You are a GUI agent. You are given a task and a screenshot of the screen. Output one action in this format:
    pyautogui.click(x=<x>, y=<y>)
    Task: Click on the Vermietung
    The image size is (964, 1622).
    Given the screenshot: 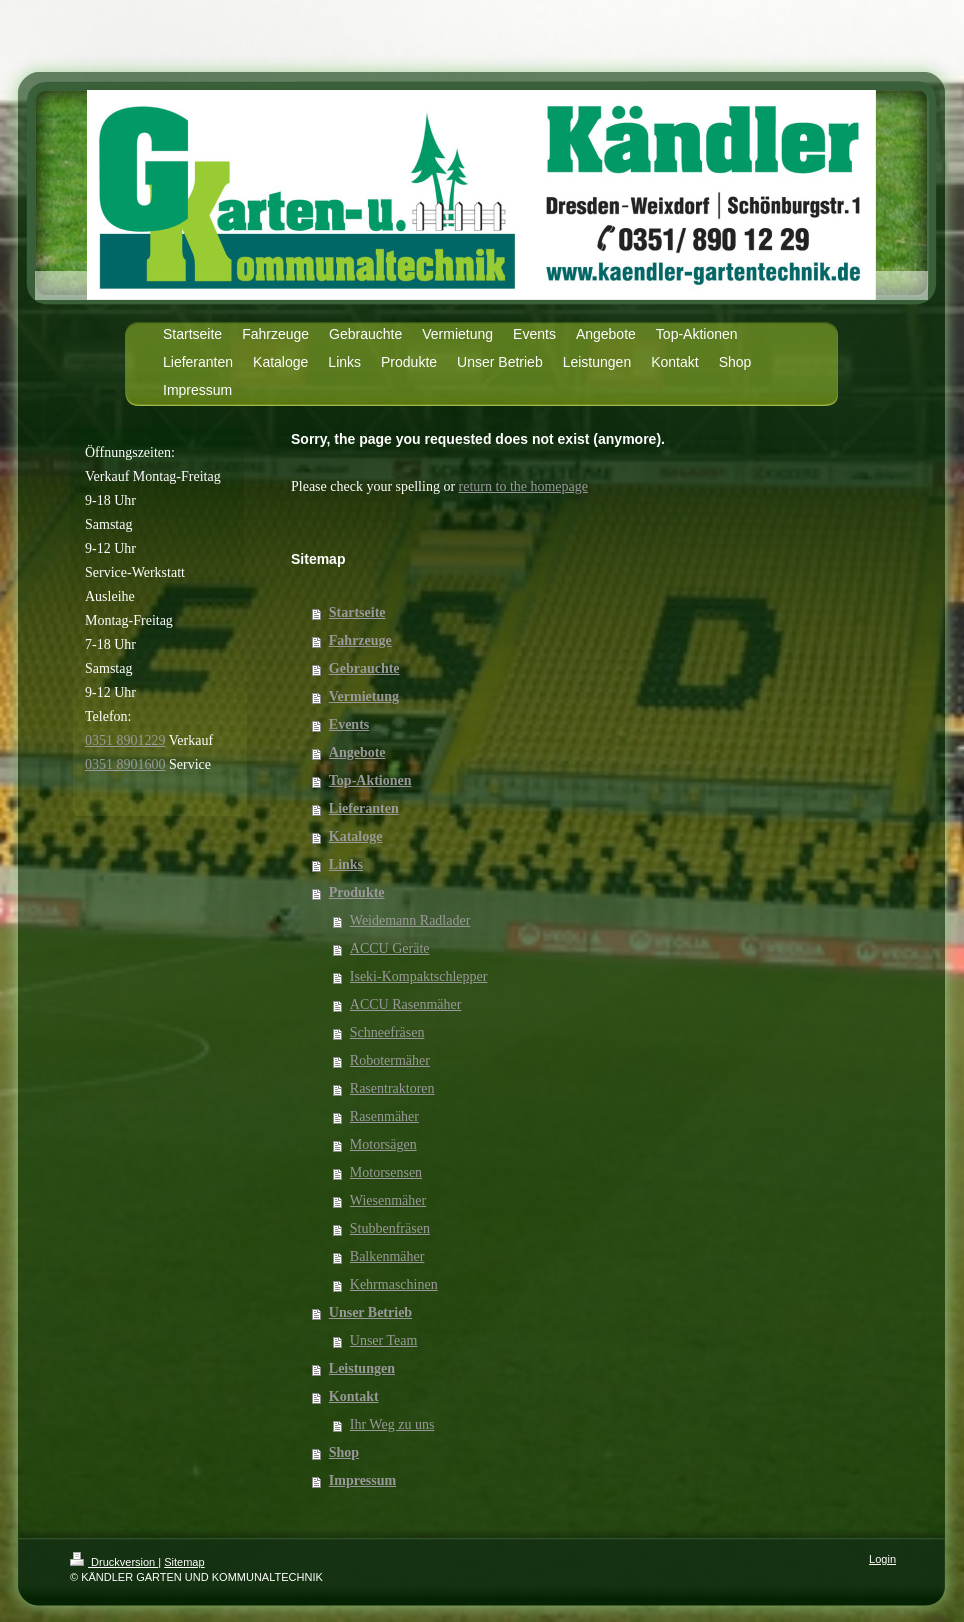 What is the action you would take?
    pyautogui.click(x=364, y=696)
    